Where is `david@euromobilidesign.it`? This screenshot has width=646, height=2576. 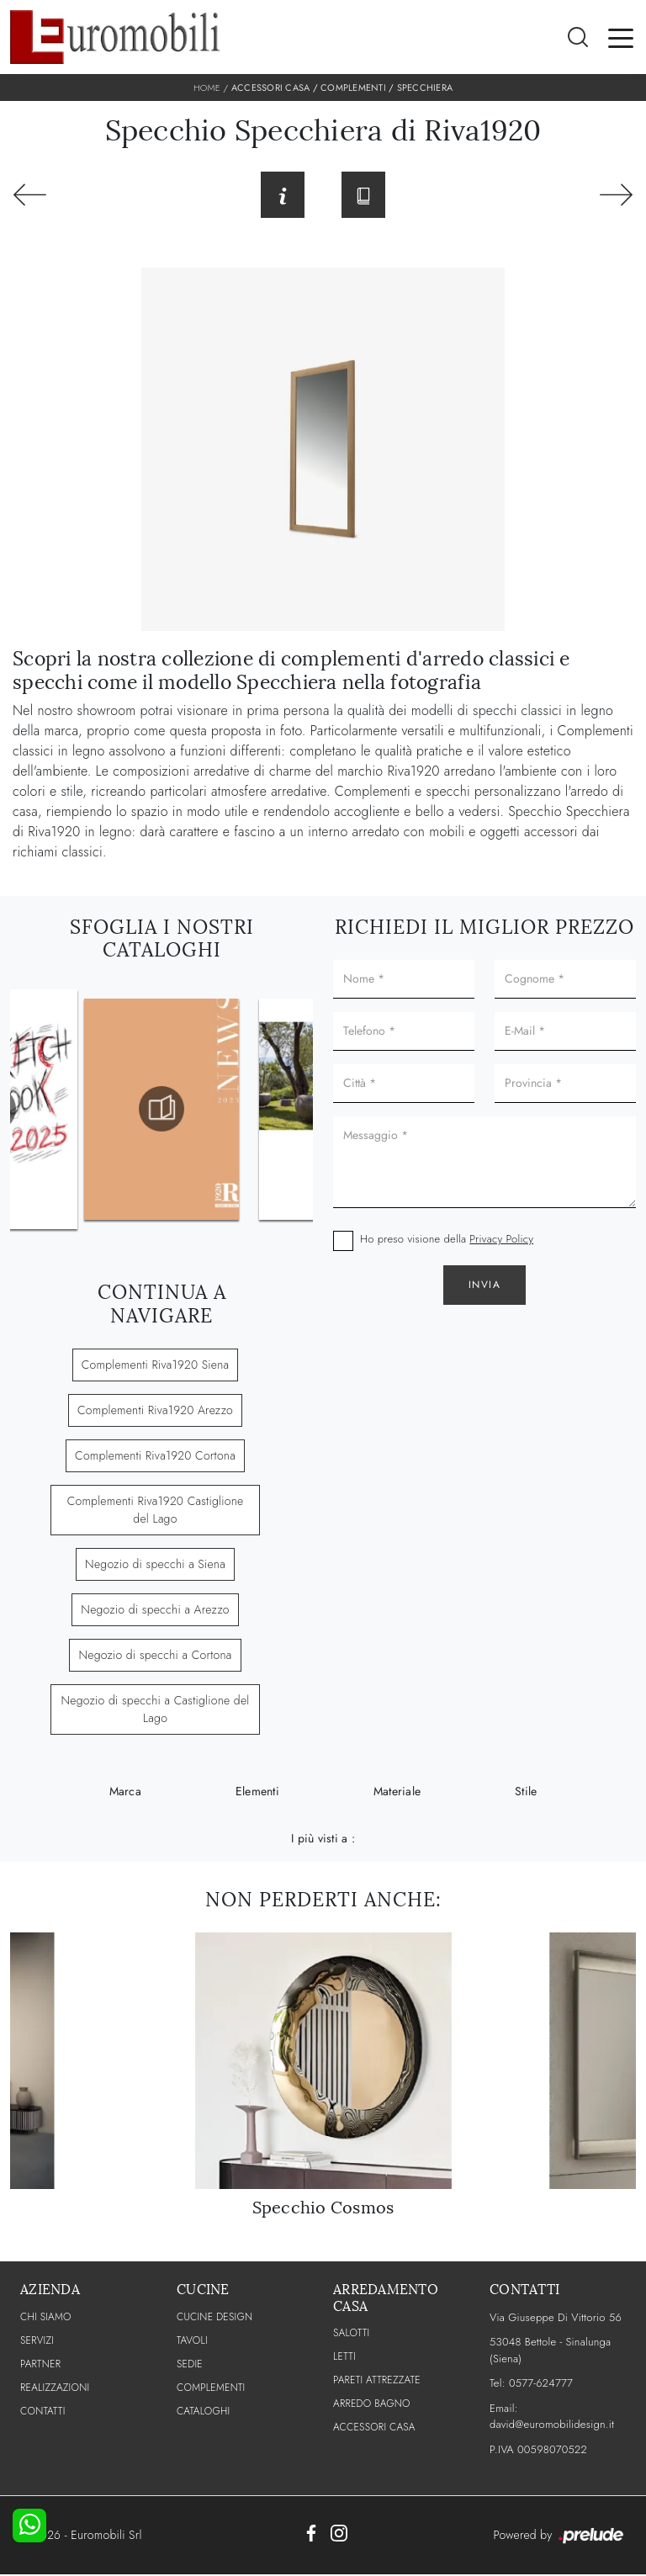 david@euromobilidesign.it is located at coordinates (552, 2426).